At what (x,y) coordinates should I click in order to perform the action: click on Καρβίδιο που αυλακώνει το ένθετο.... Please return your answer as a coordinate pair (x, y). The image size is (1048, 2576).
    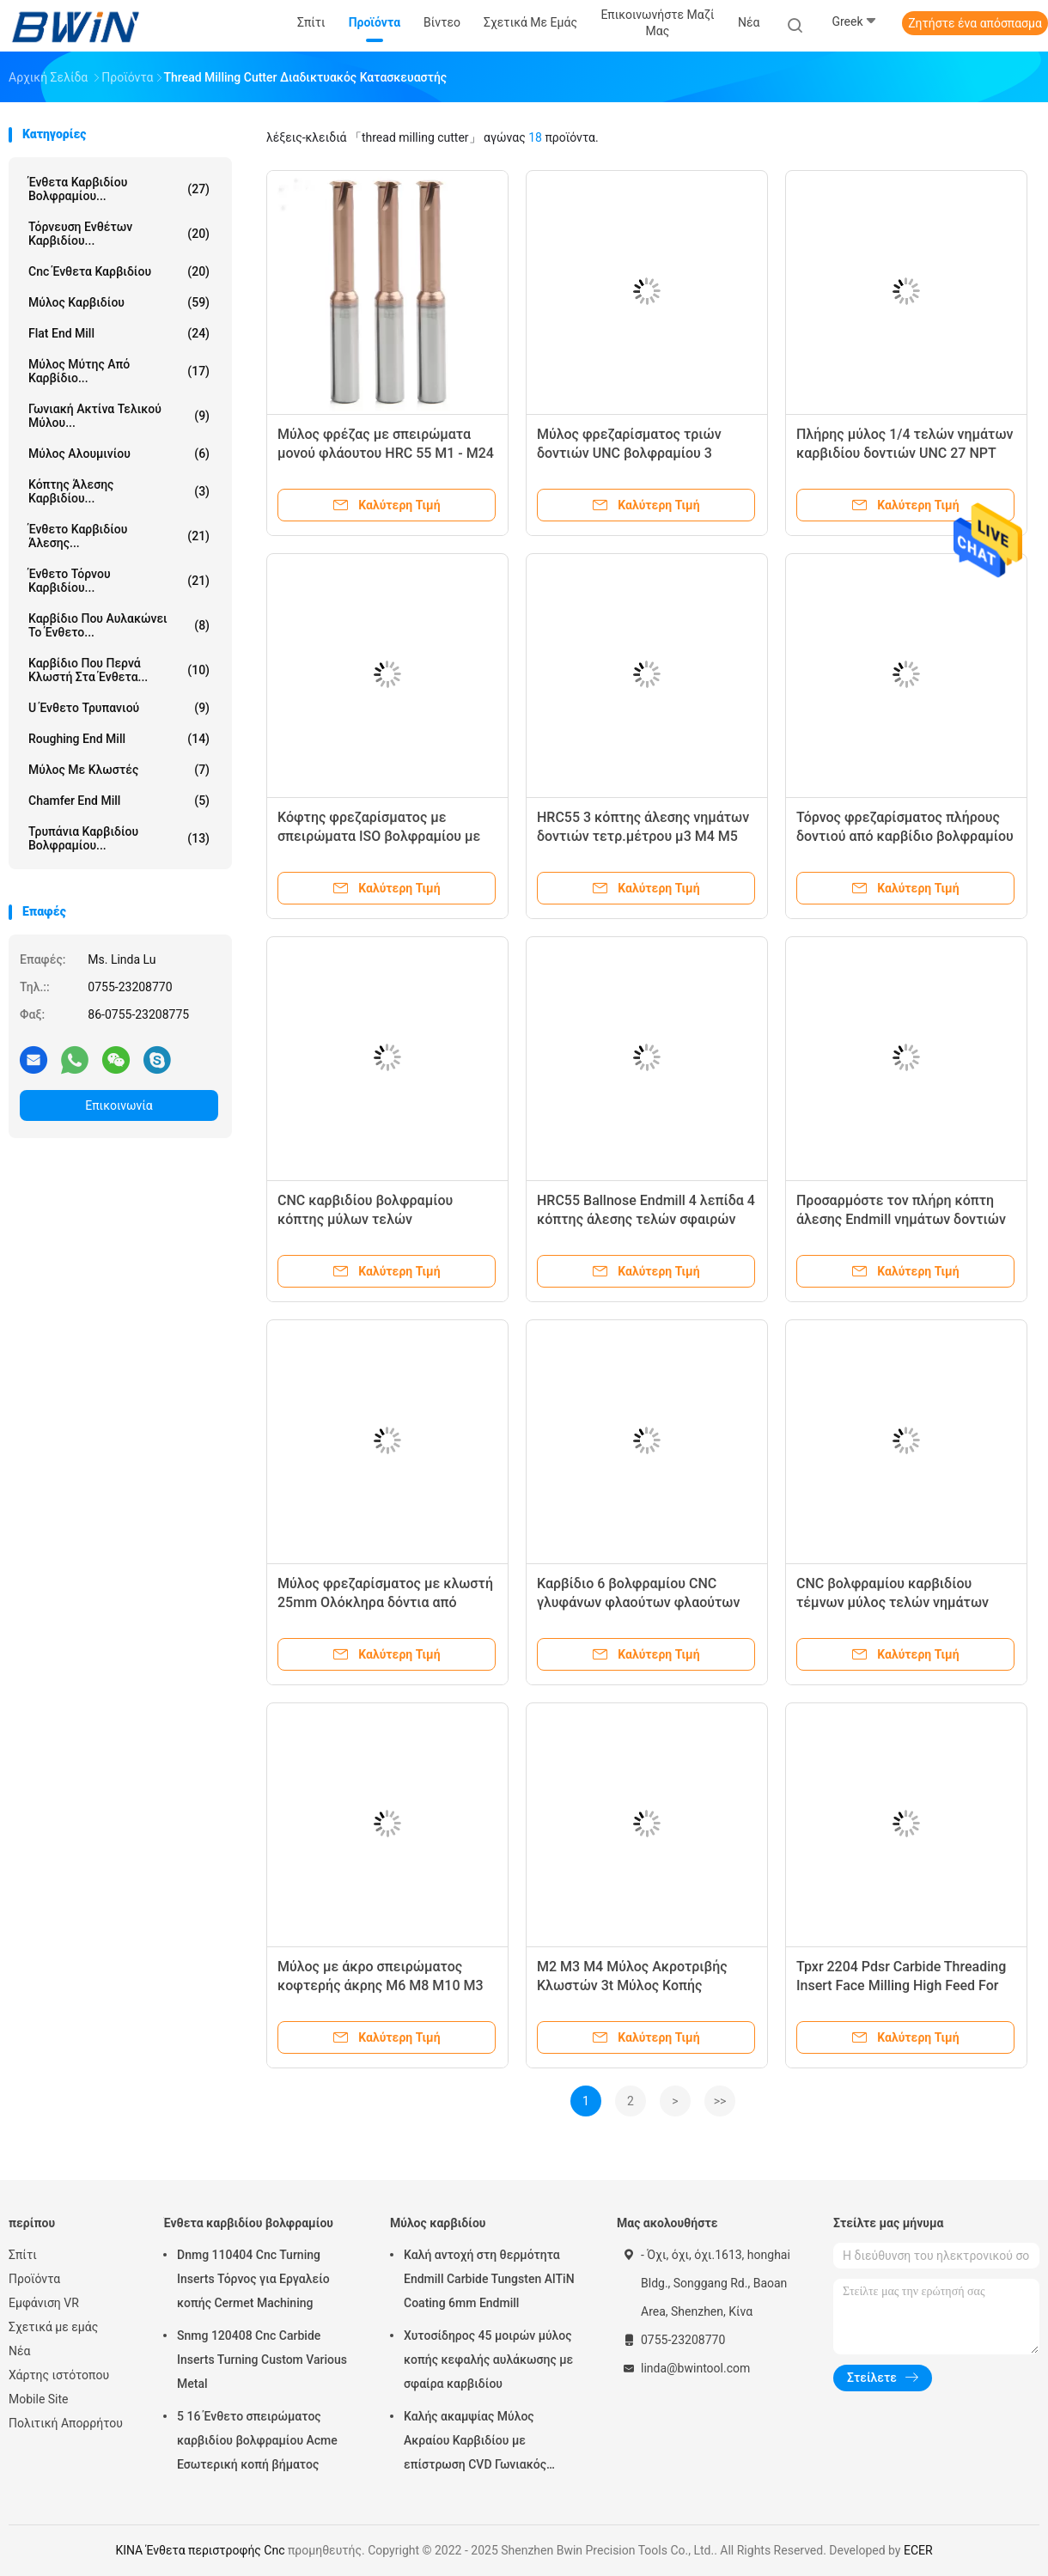
    Looking at the image, I should click on (119, 625).